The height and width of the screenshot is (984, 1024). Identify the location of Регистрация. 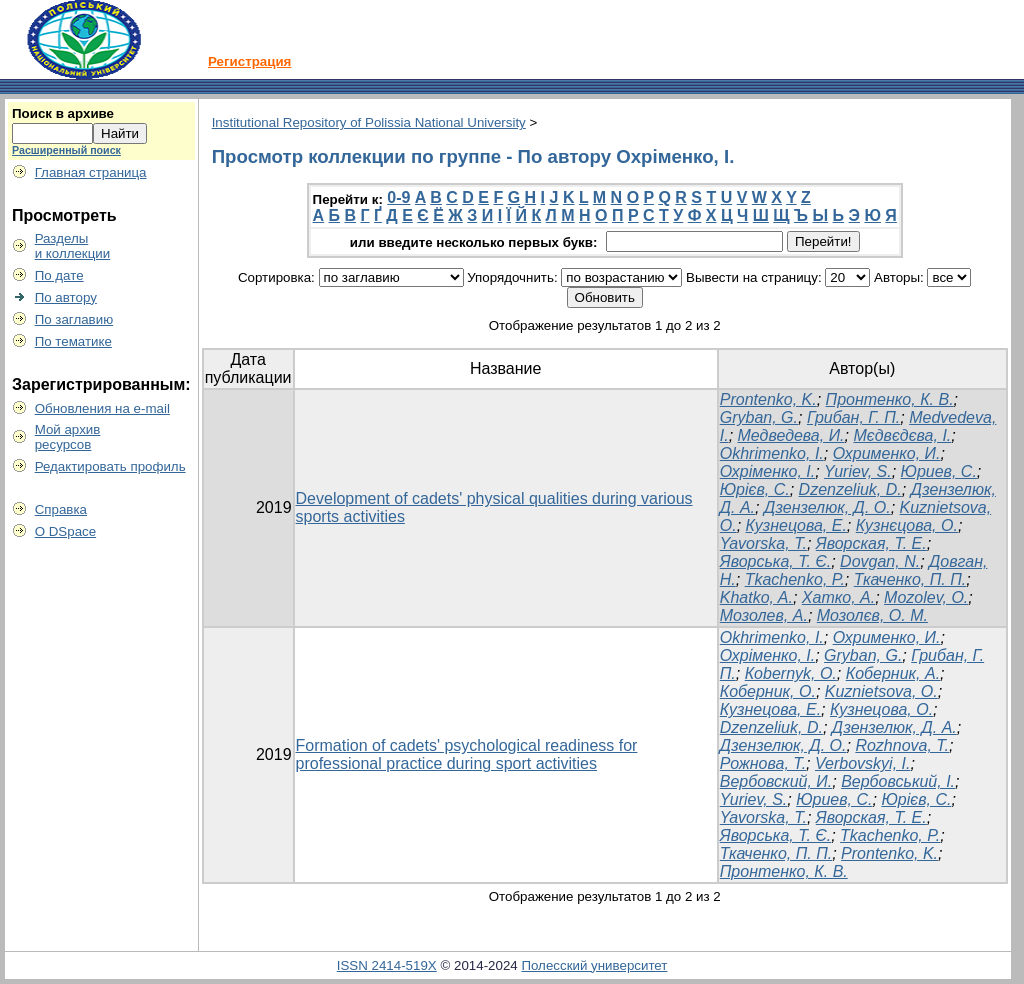
(249, 61).